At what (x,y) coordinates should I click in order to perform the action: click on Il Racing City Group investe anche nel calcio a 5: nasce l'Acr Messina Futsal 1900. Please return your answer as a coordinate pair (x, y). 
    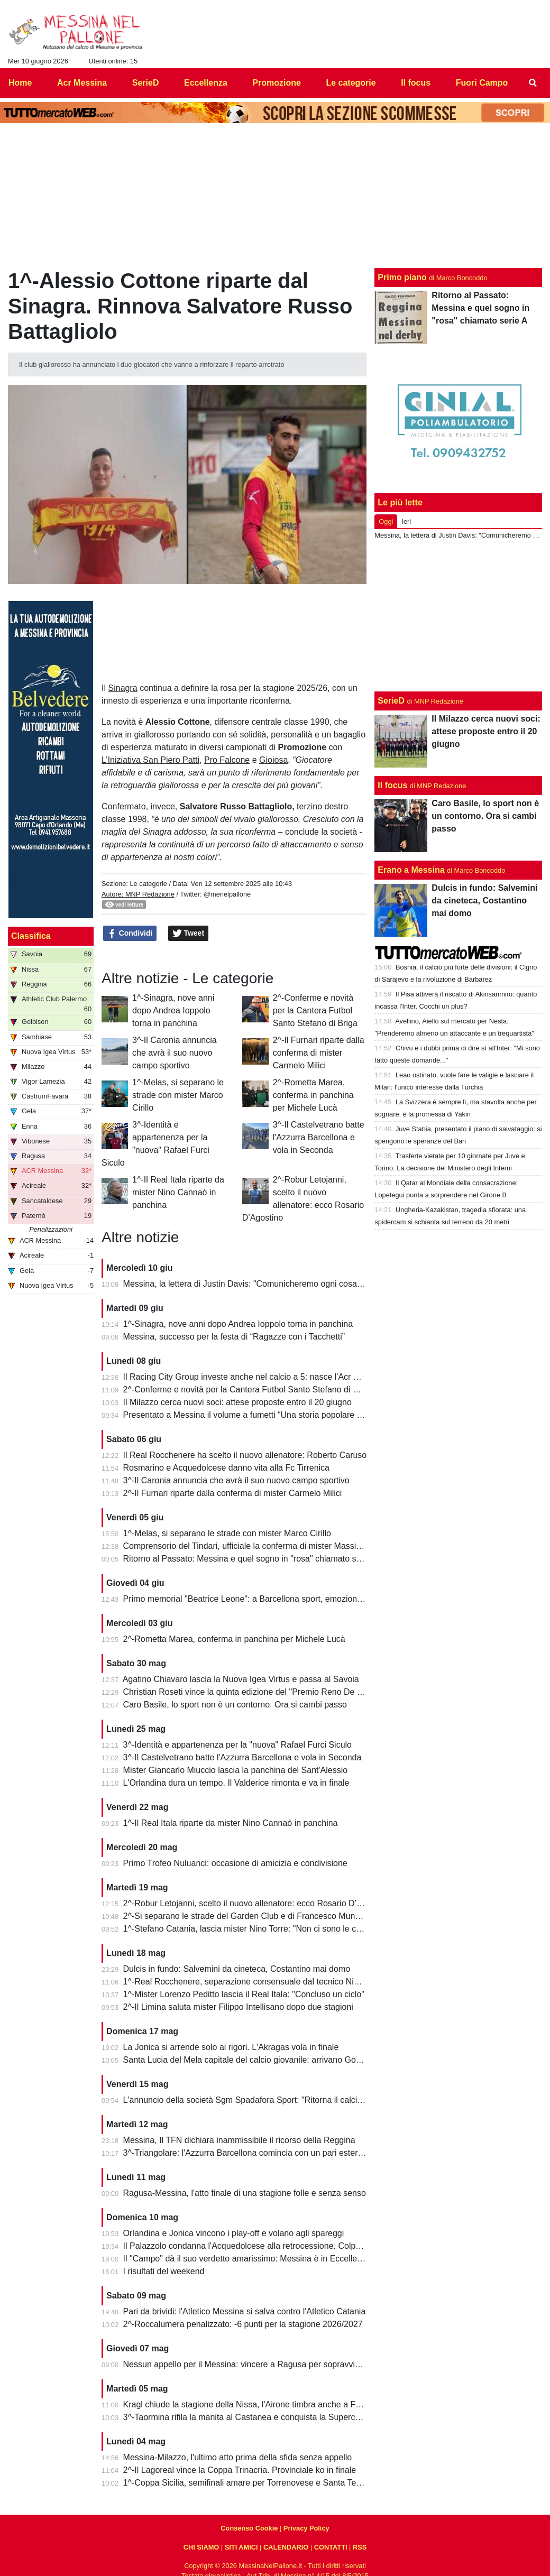
    Looking at the image, I should click on (277, 1376).